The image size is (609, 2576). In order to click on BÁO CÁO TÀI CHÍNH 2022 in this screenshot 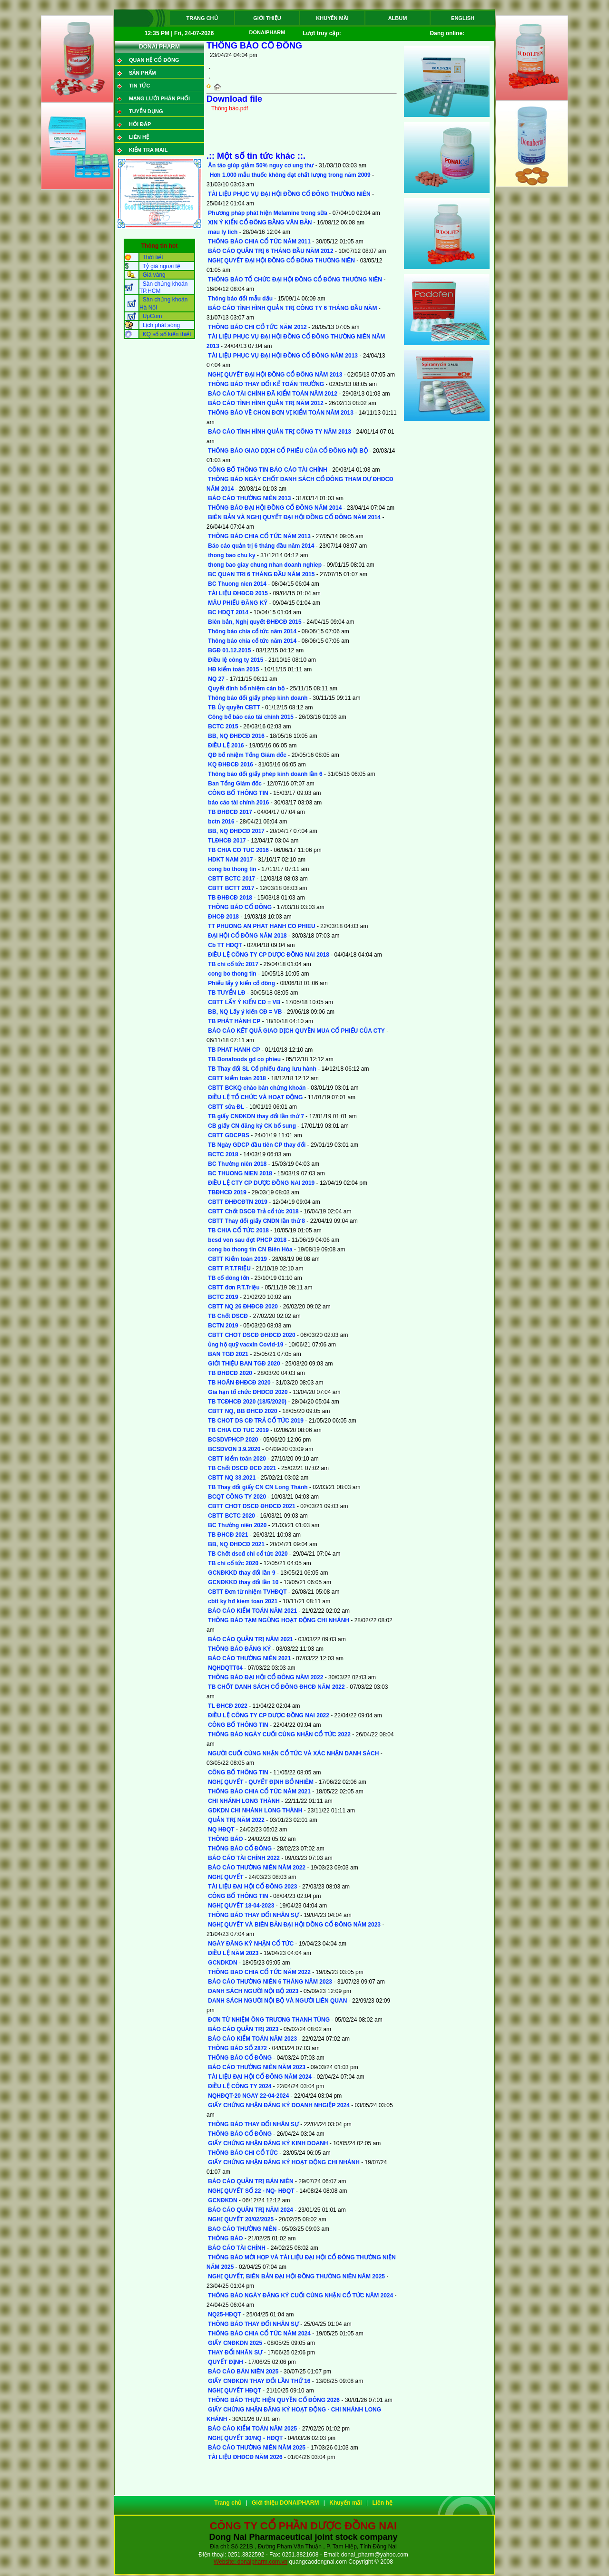, I will do `click(244, 1858)`.